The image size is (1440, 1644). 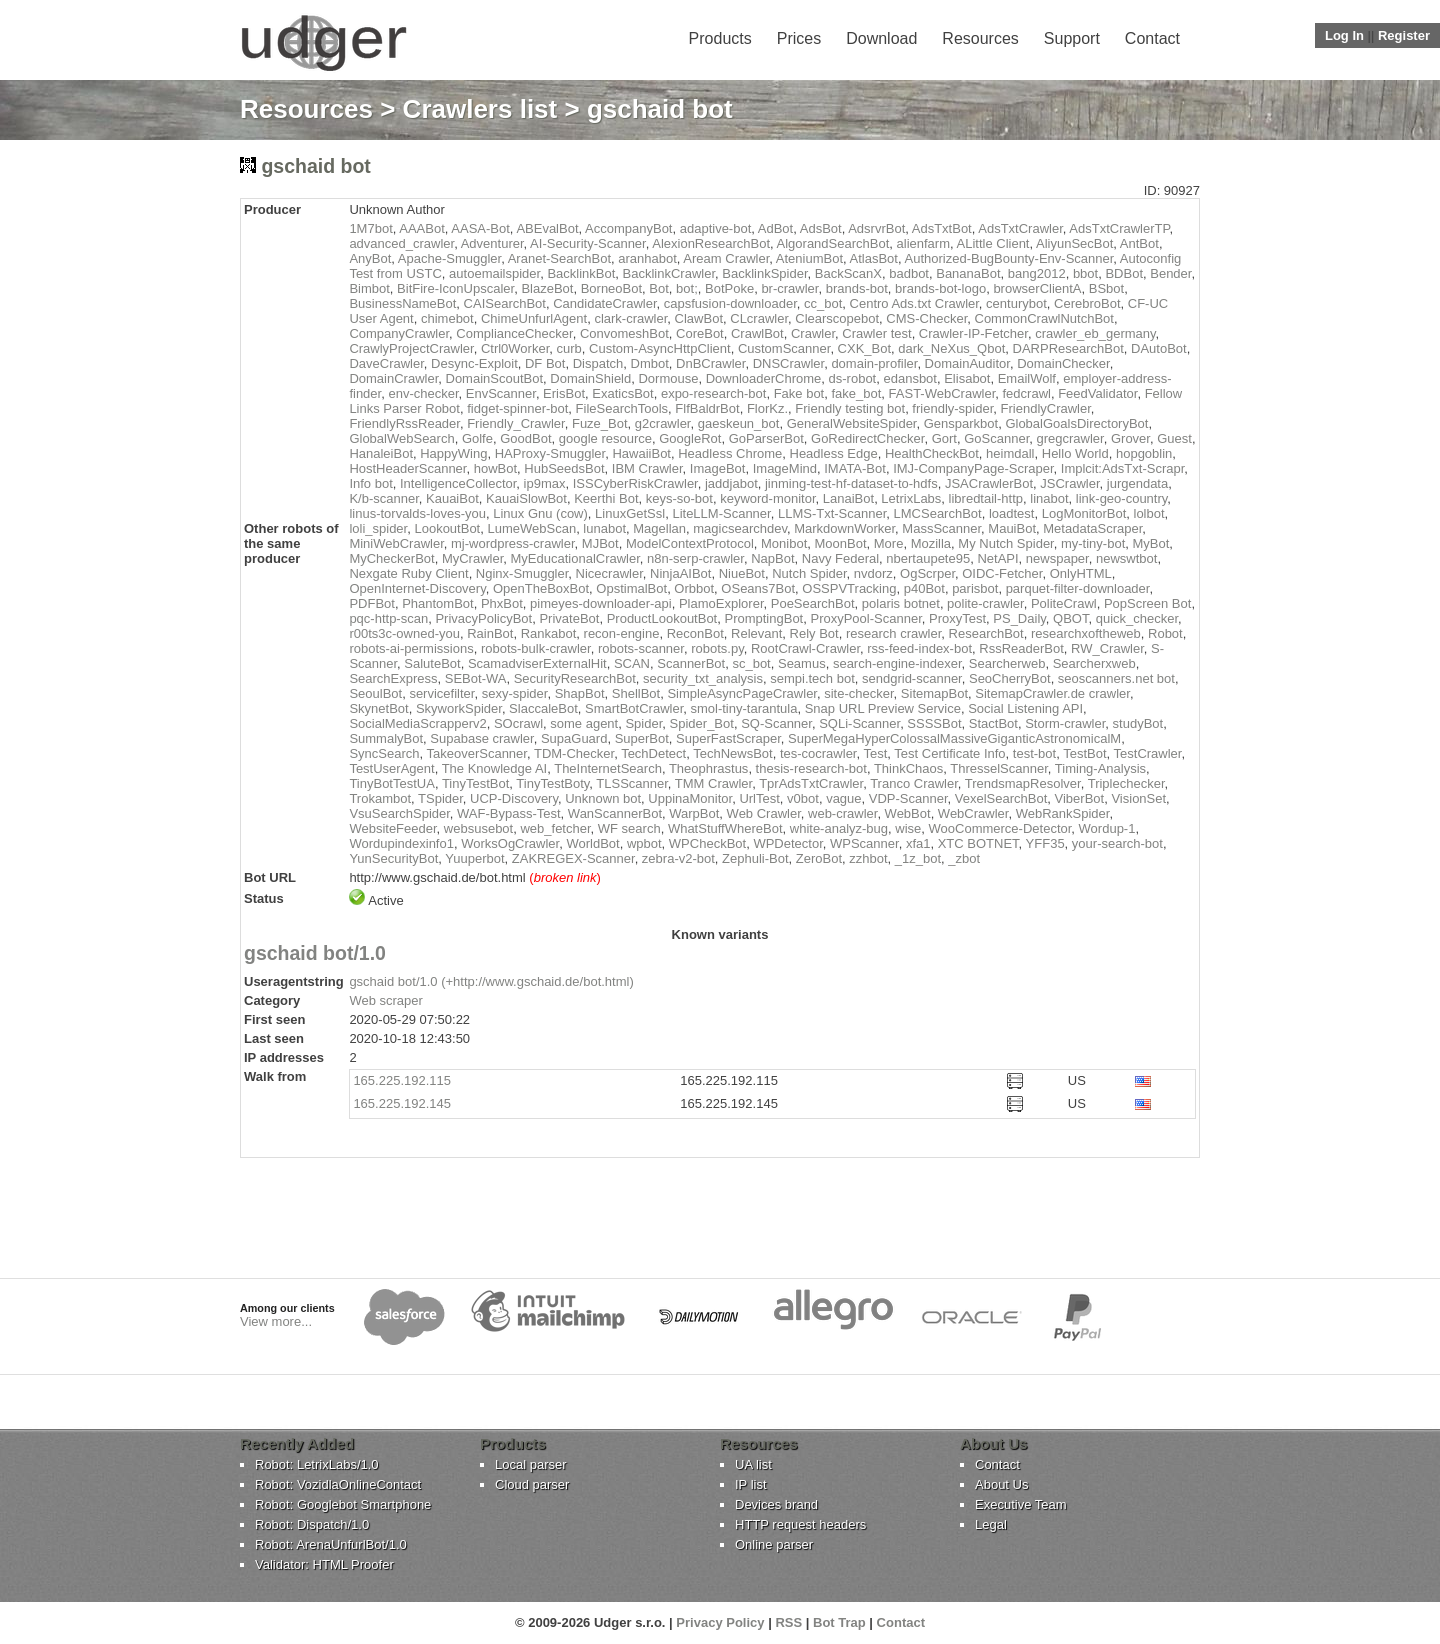 I want to click on GeneralWebsiteSpider, so click(x=852, y=423).